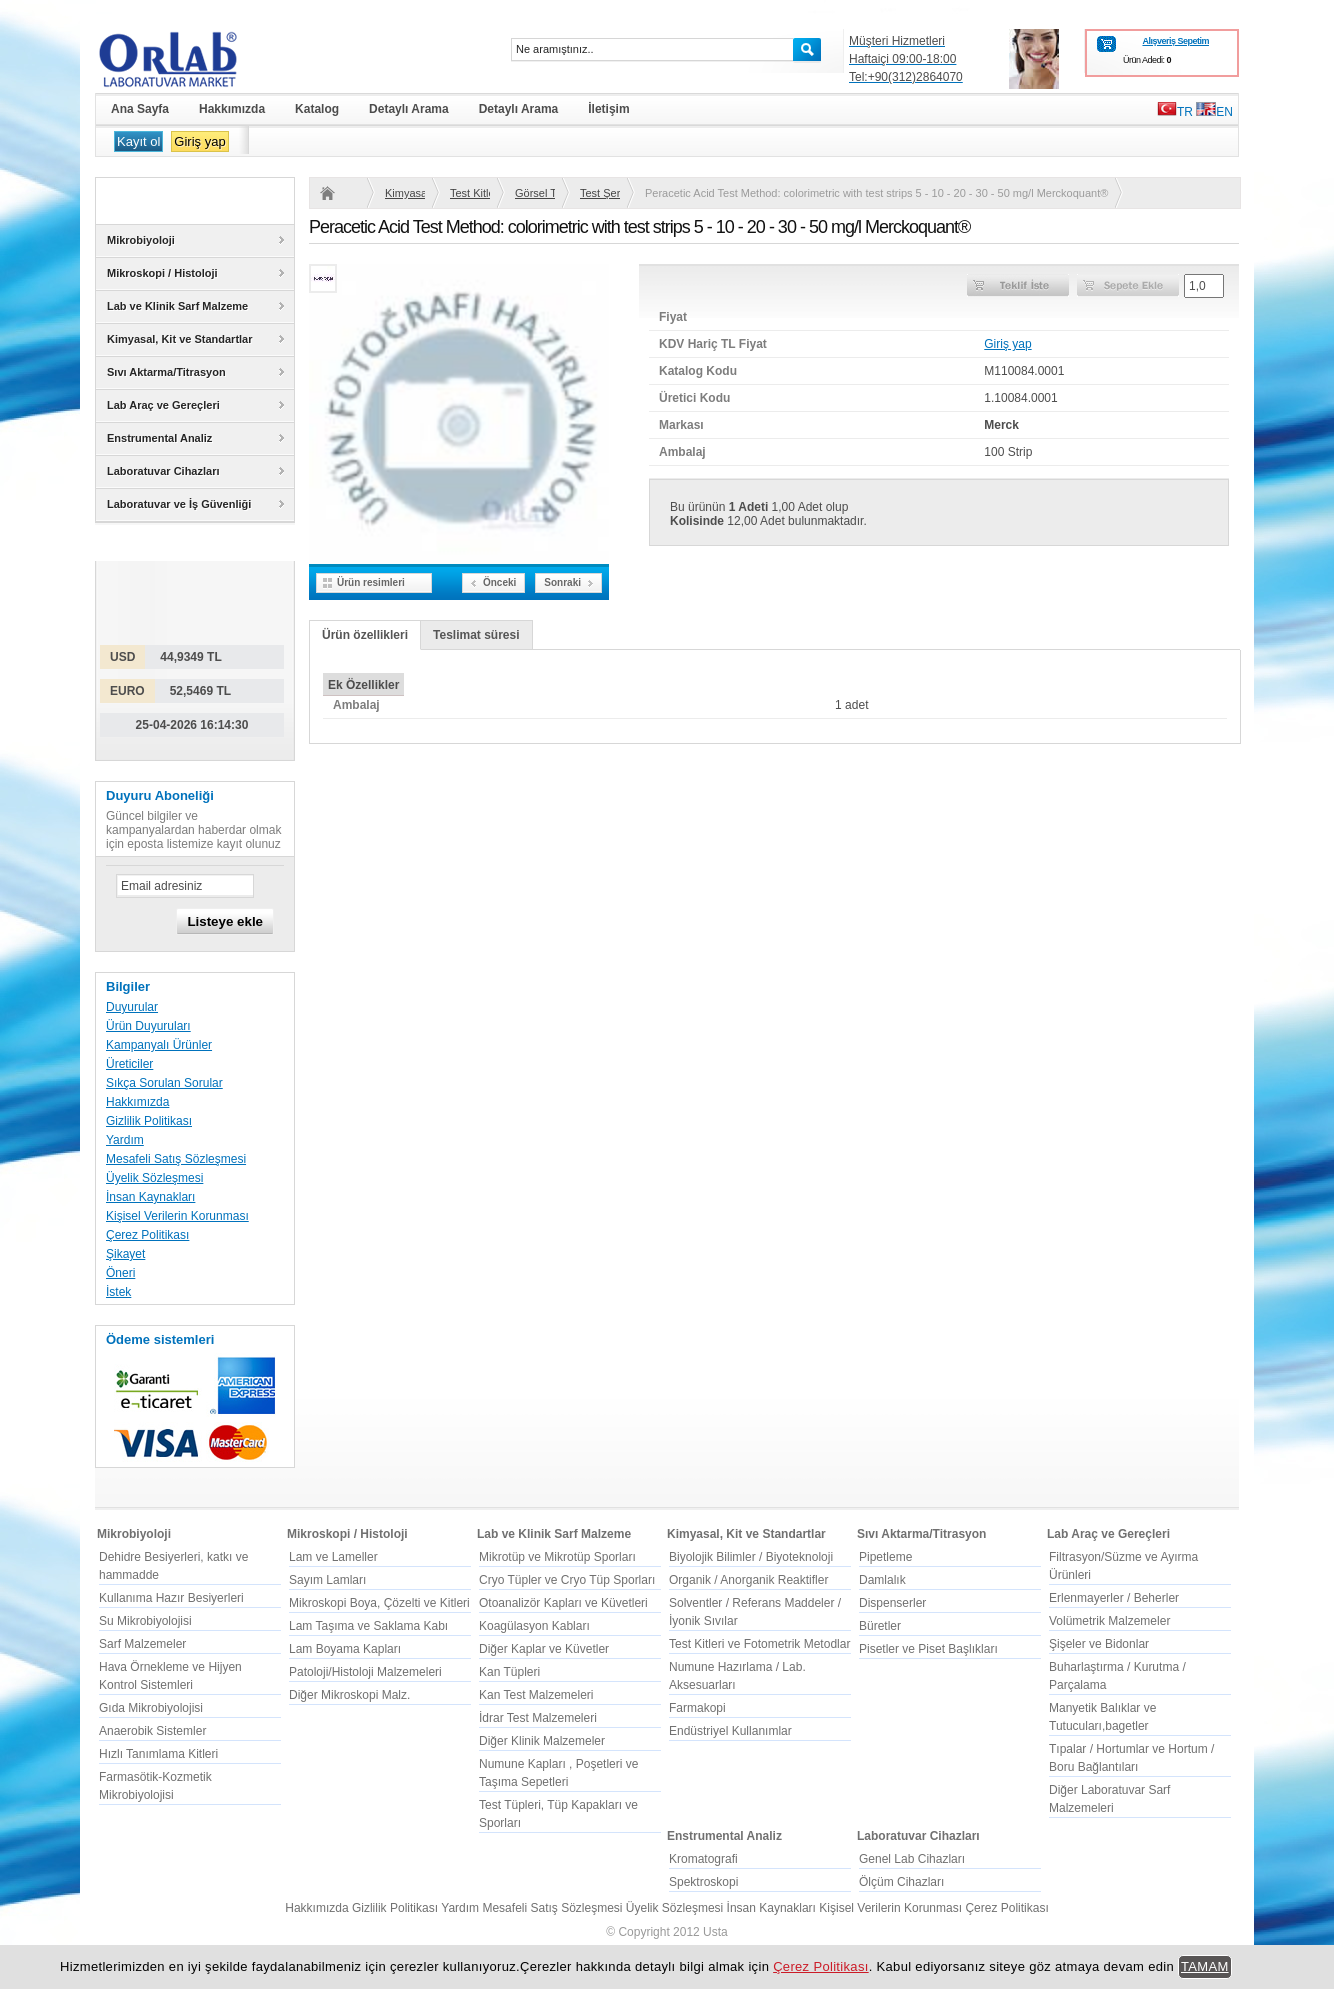 This screenshot has width=1334, height=1989. Describe the element at coordinates (912, 1859) in the screenshot. I see `Genel Lab Cihazları` at that location.